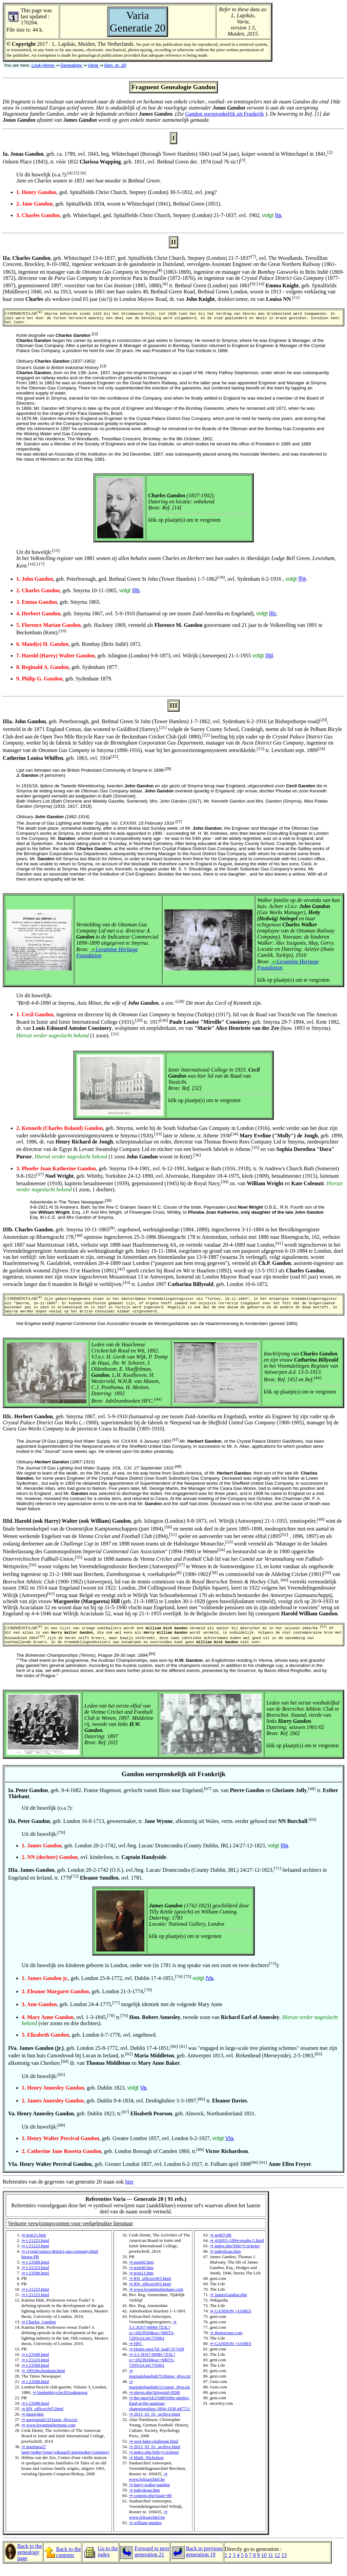  What do you see at coordinates (123, 2148) in the screenshot?
I see `, geb. Greater London 1857, ovl. London 6-2-1927,` at bounding box center [123, 2148].